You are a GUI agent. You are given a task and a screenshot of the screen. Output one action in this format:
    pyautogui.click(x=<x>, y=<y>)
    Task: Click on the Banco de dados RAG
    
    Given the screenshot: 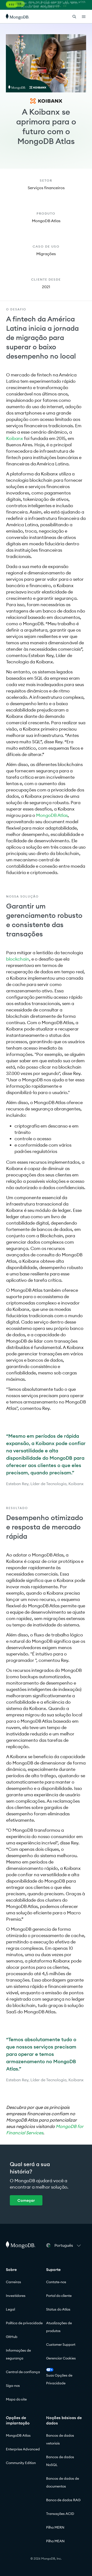 What is the action you would take?
    pyautogui.click(x=63, y=2500)
    